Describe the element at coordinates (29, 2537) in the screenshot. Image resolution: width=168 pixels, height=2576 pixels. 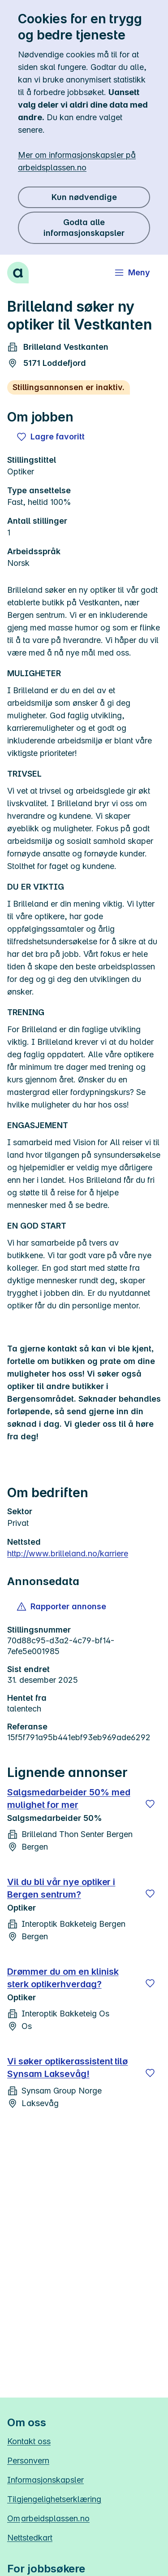
I see `Nettstedkart` at that location.